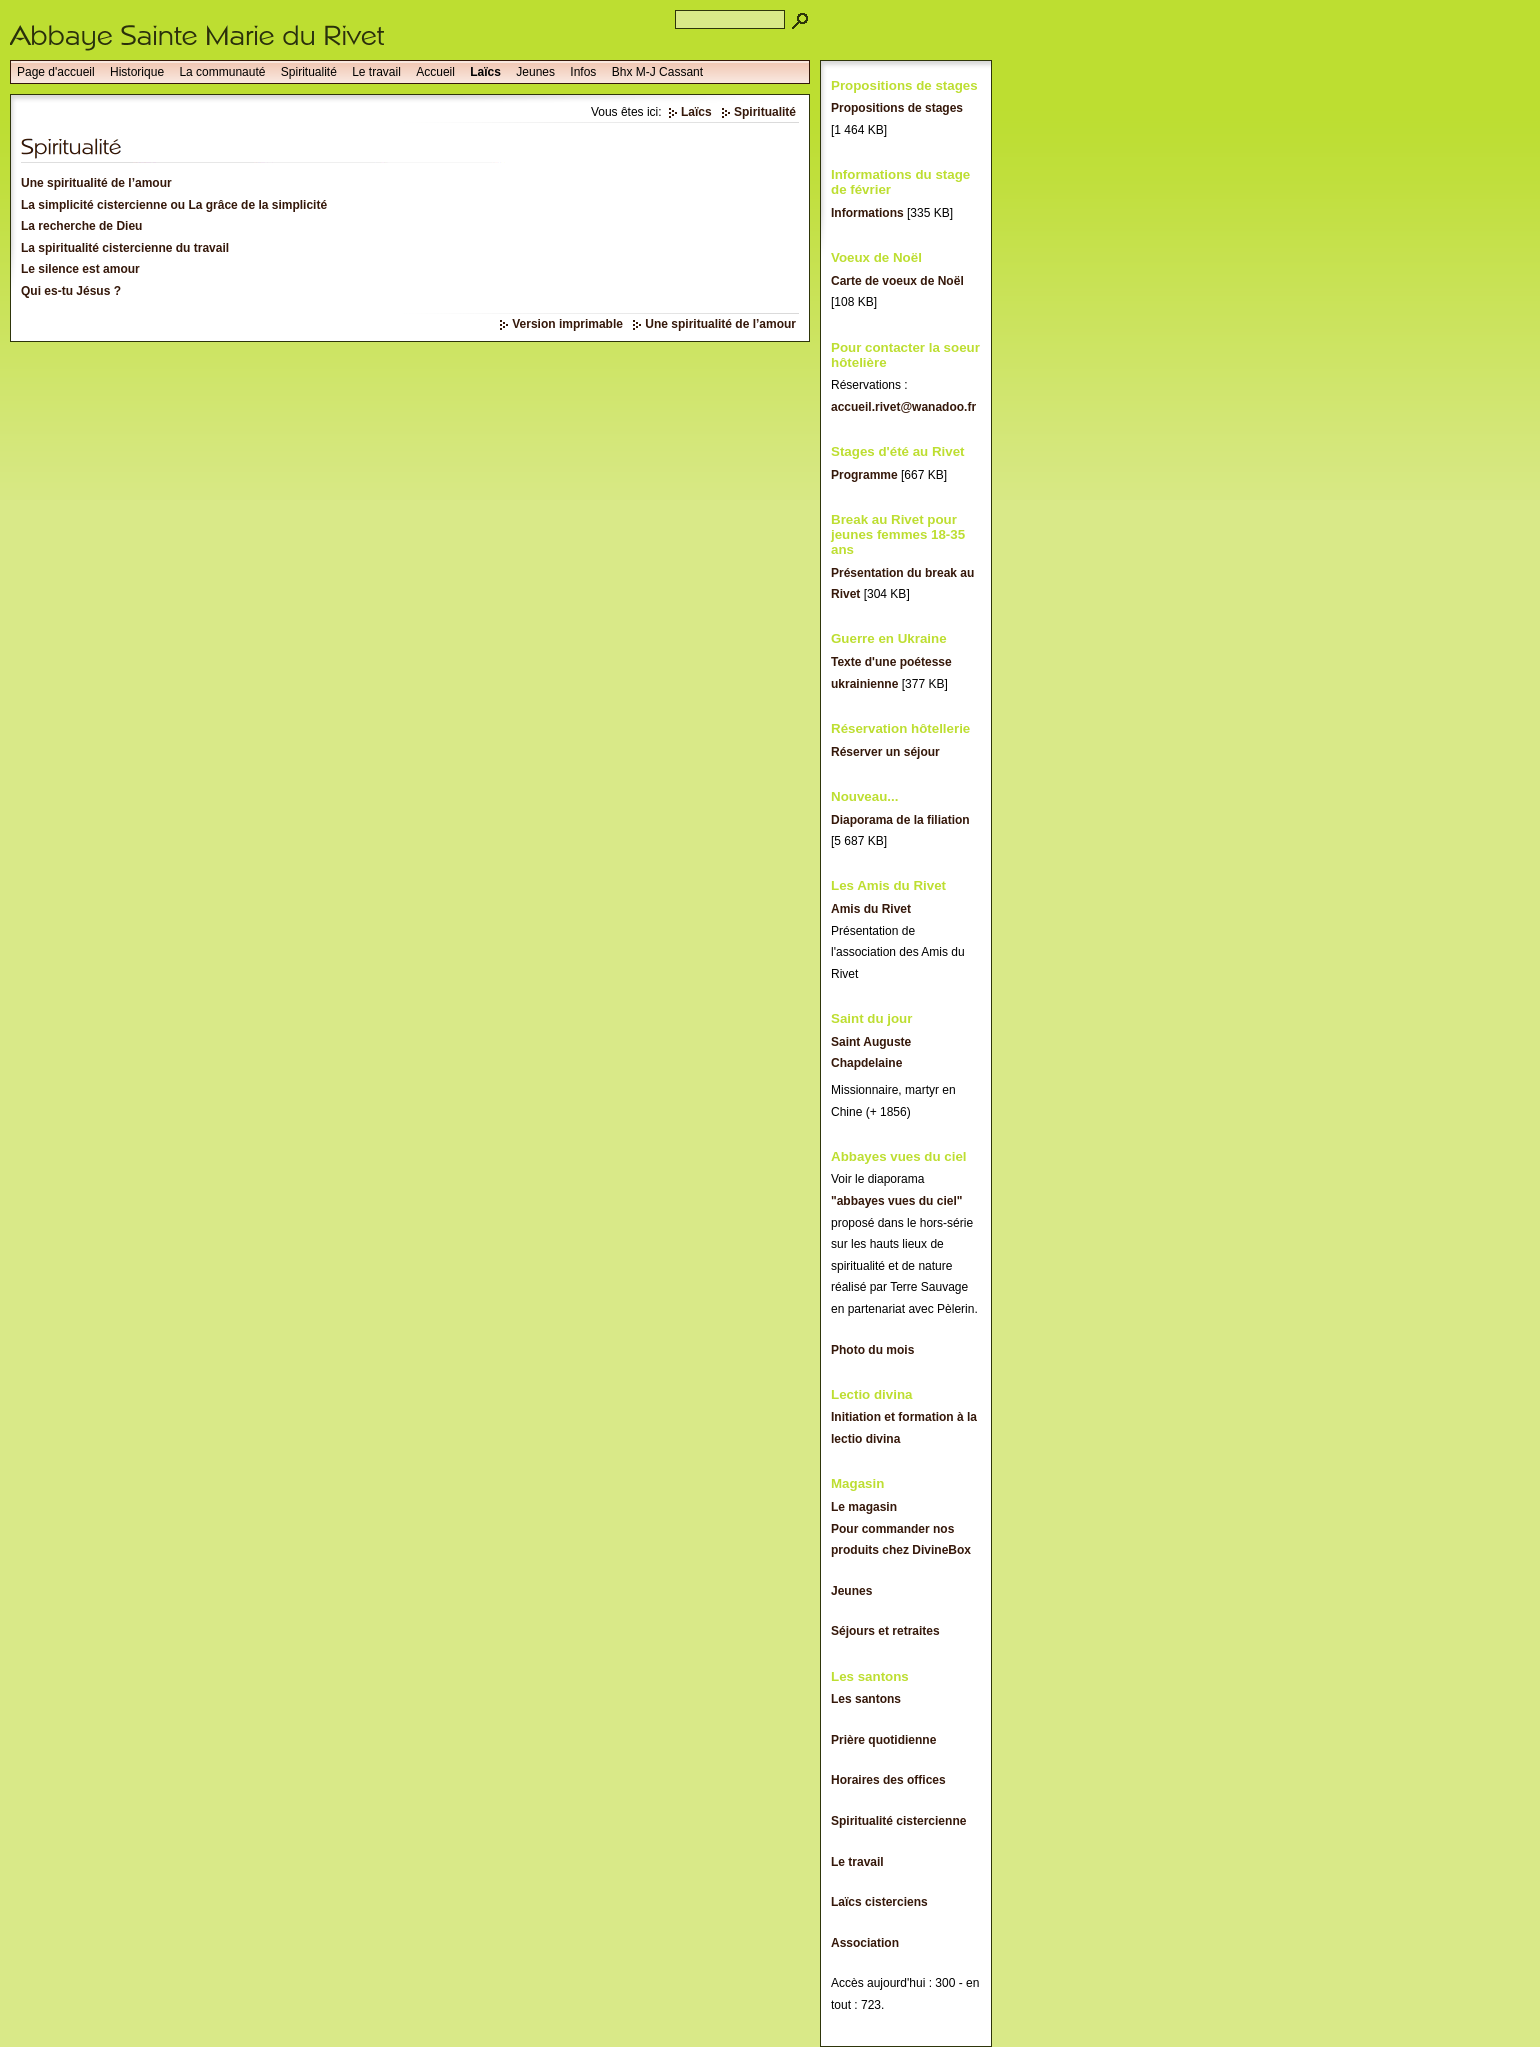 Image resolution: width=1540 pixels, height=2047 pixels. What do you see at coordinates (80, 269) in the screenshot?
I see `Le silence est amour` at bounding box center [80, 269].